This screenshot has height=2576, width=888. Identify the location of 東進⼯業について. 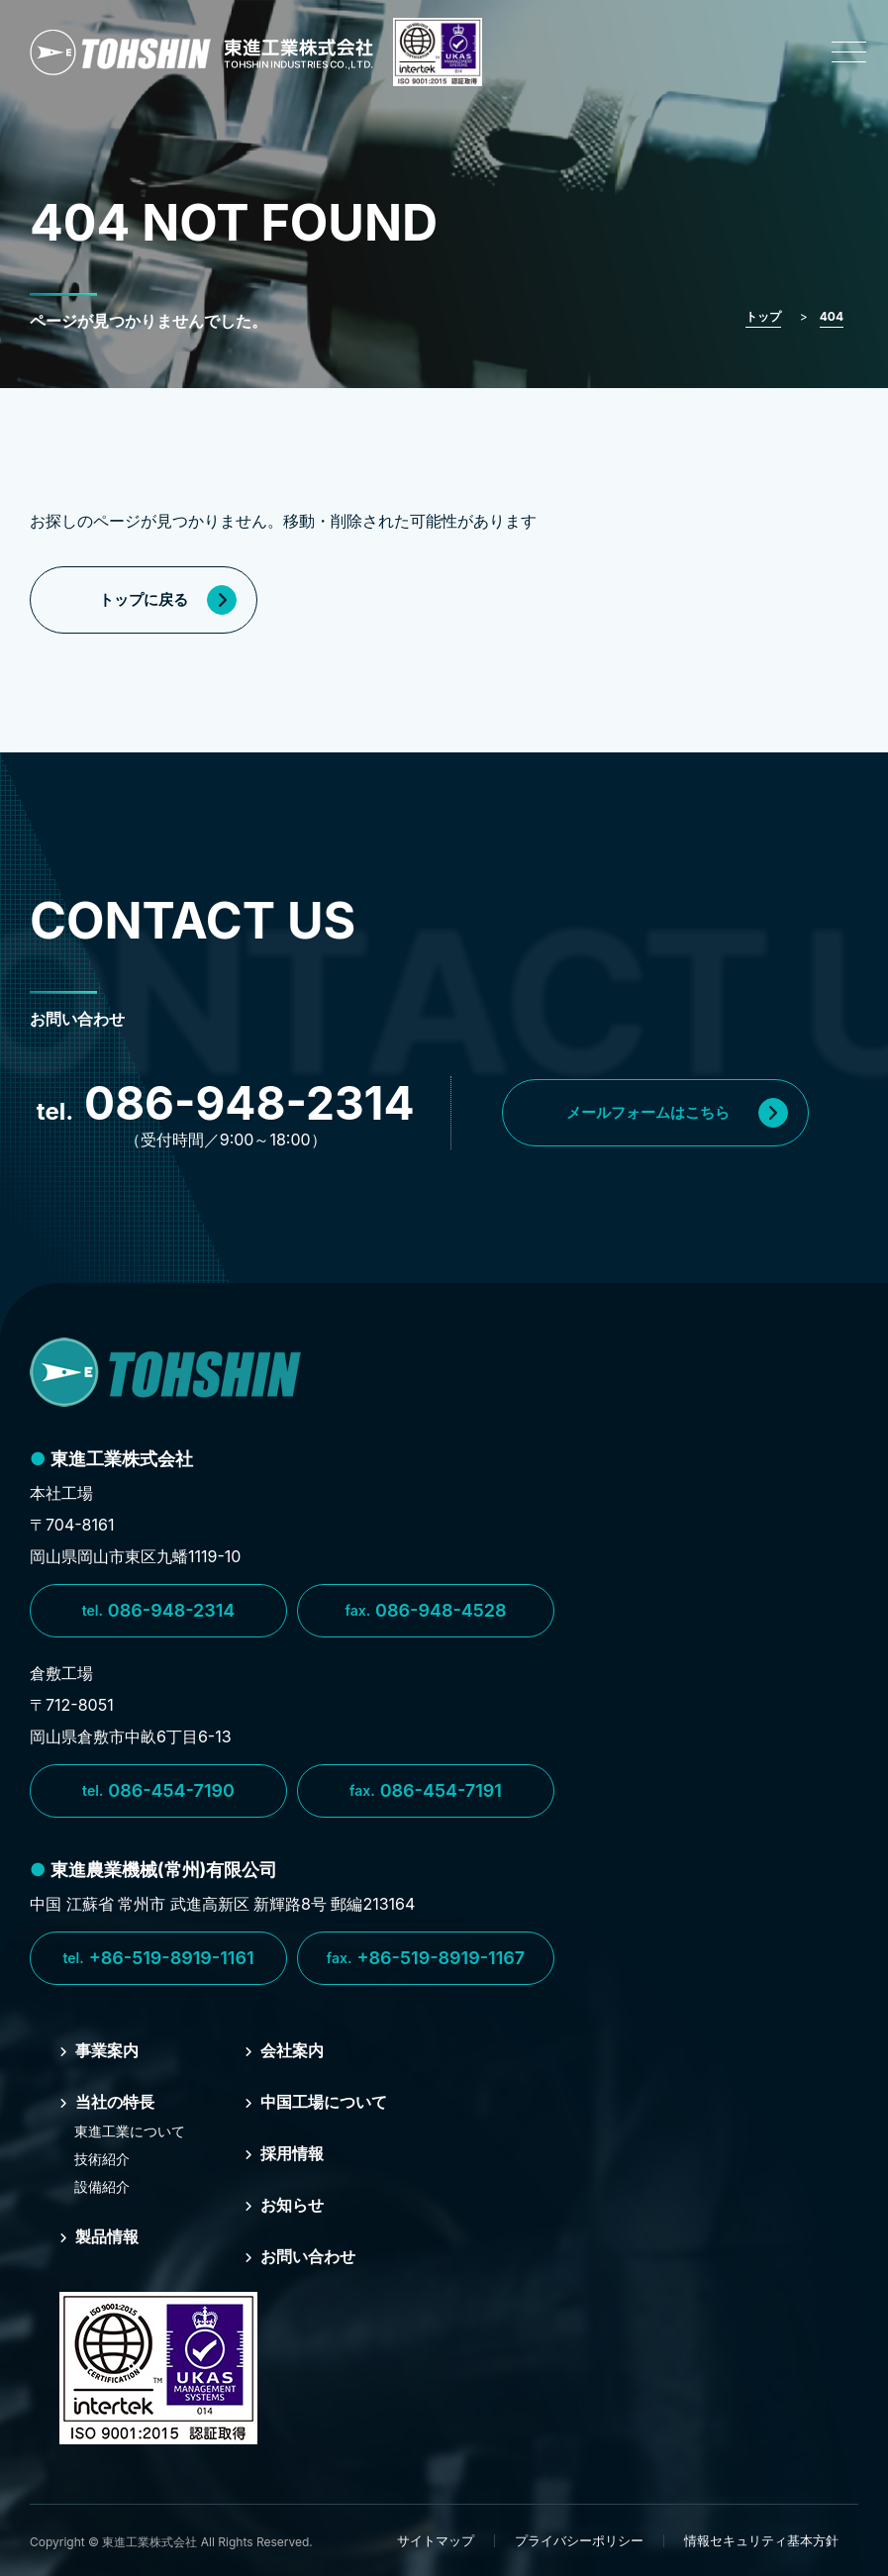
(129, 2131).